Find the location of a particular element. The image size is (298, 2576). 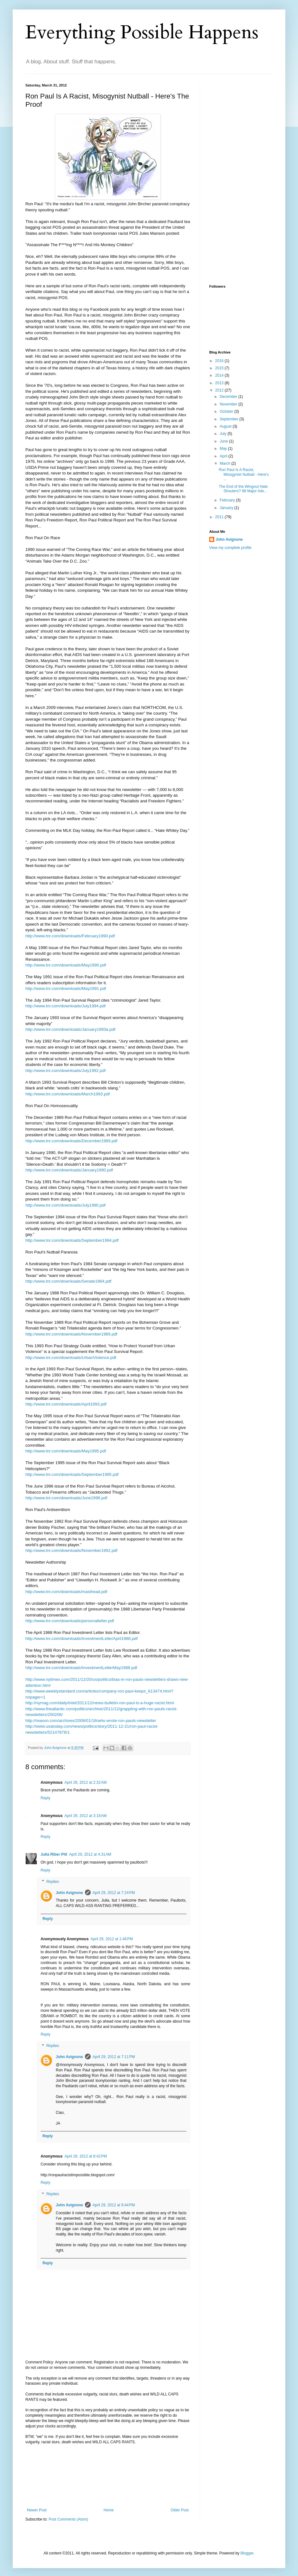

October is located at coordinates (227, 411).